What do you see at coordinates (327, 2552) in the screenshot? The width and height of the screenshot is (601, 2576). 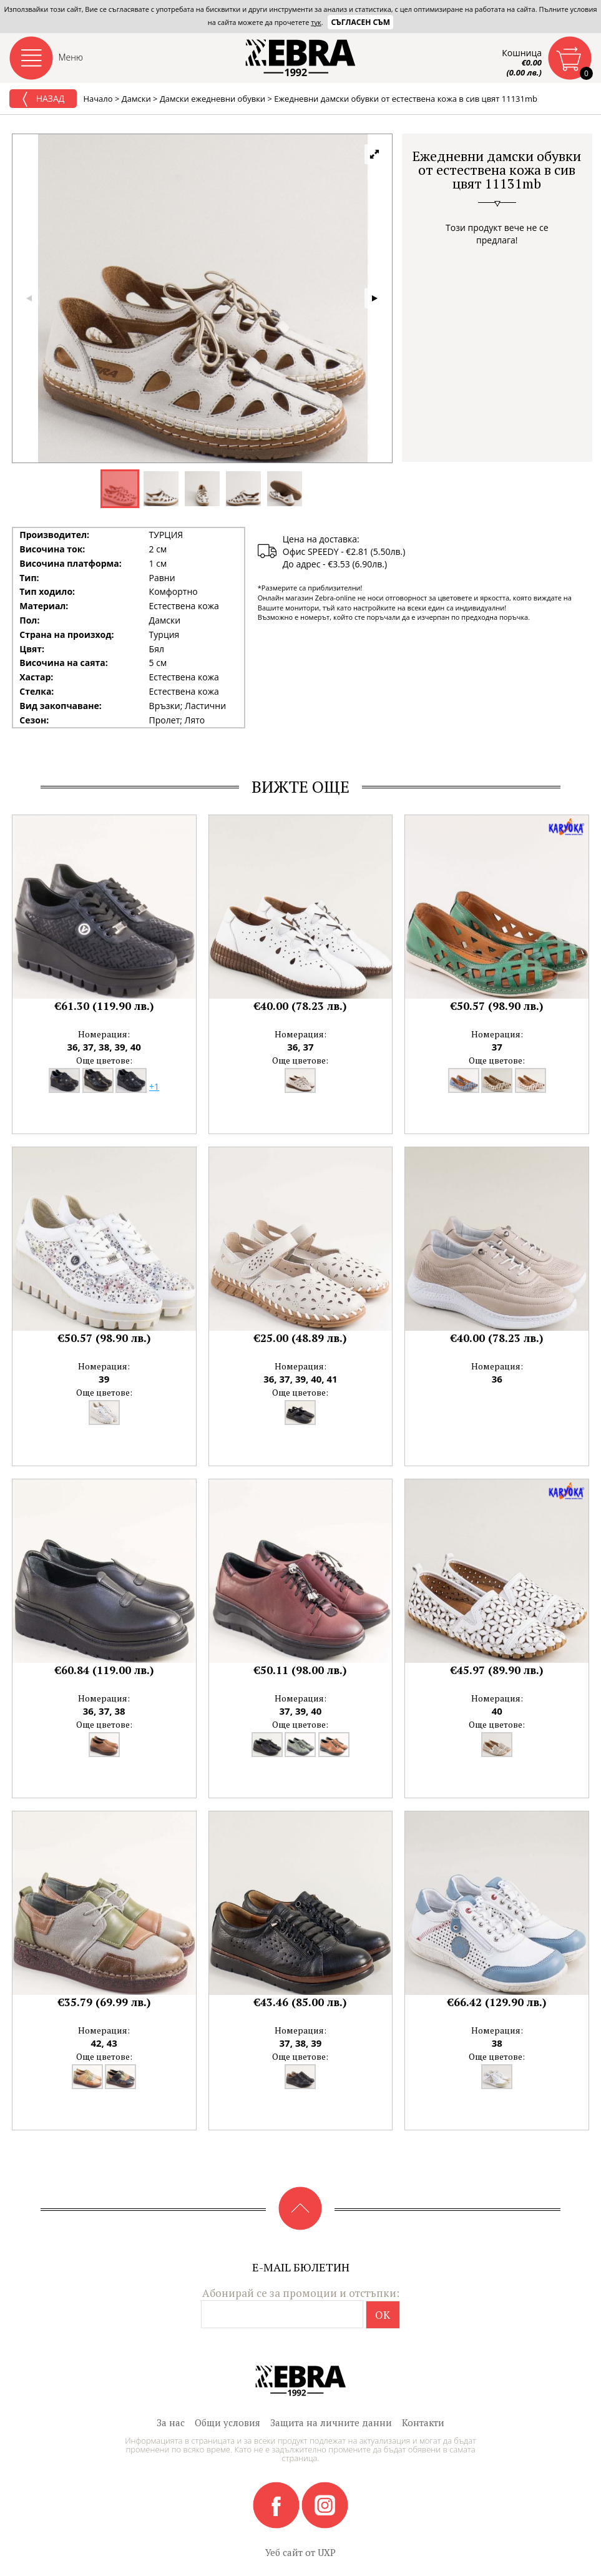 I see `UXP` at bounding box center [327, 2552].